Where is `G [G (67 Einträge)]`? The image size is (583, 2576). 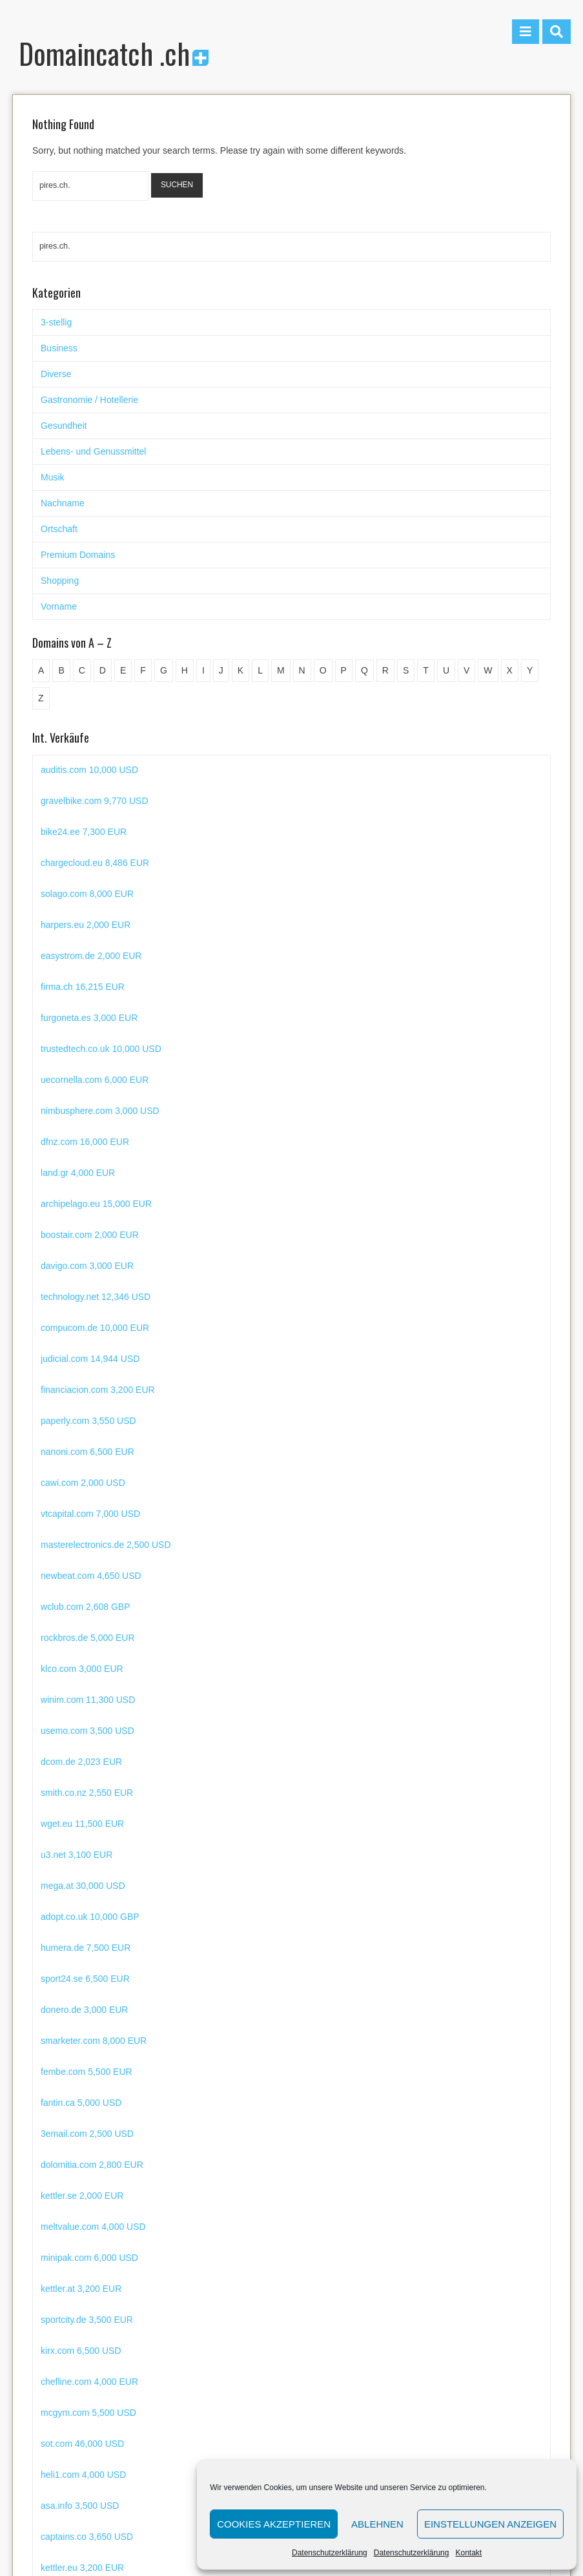 G [G (67 Einträge)] is located at coordinates (163, 670).